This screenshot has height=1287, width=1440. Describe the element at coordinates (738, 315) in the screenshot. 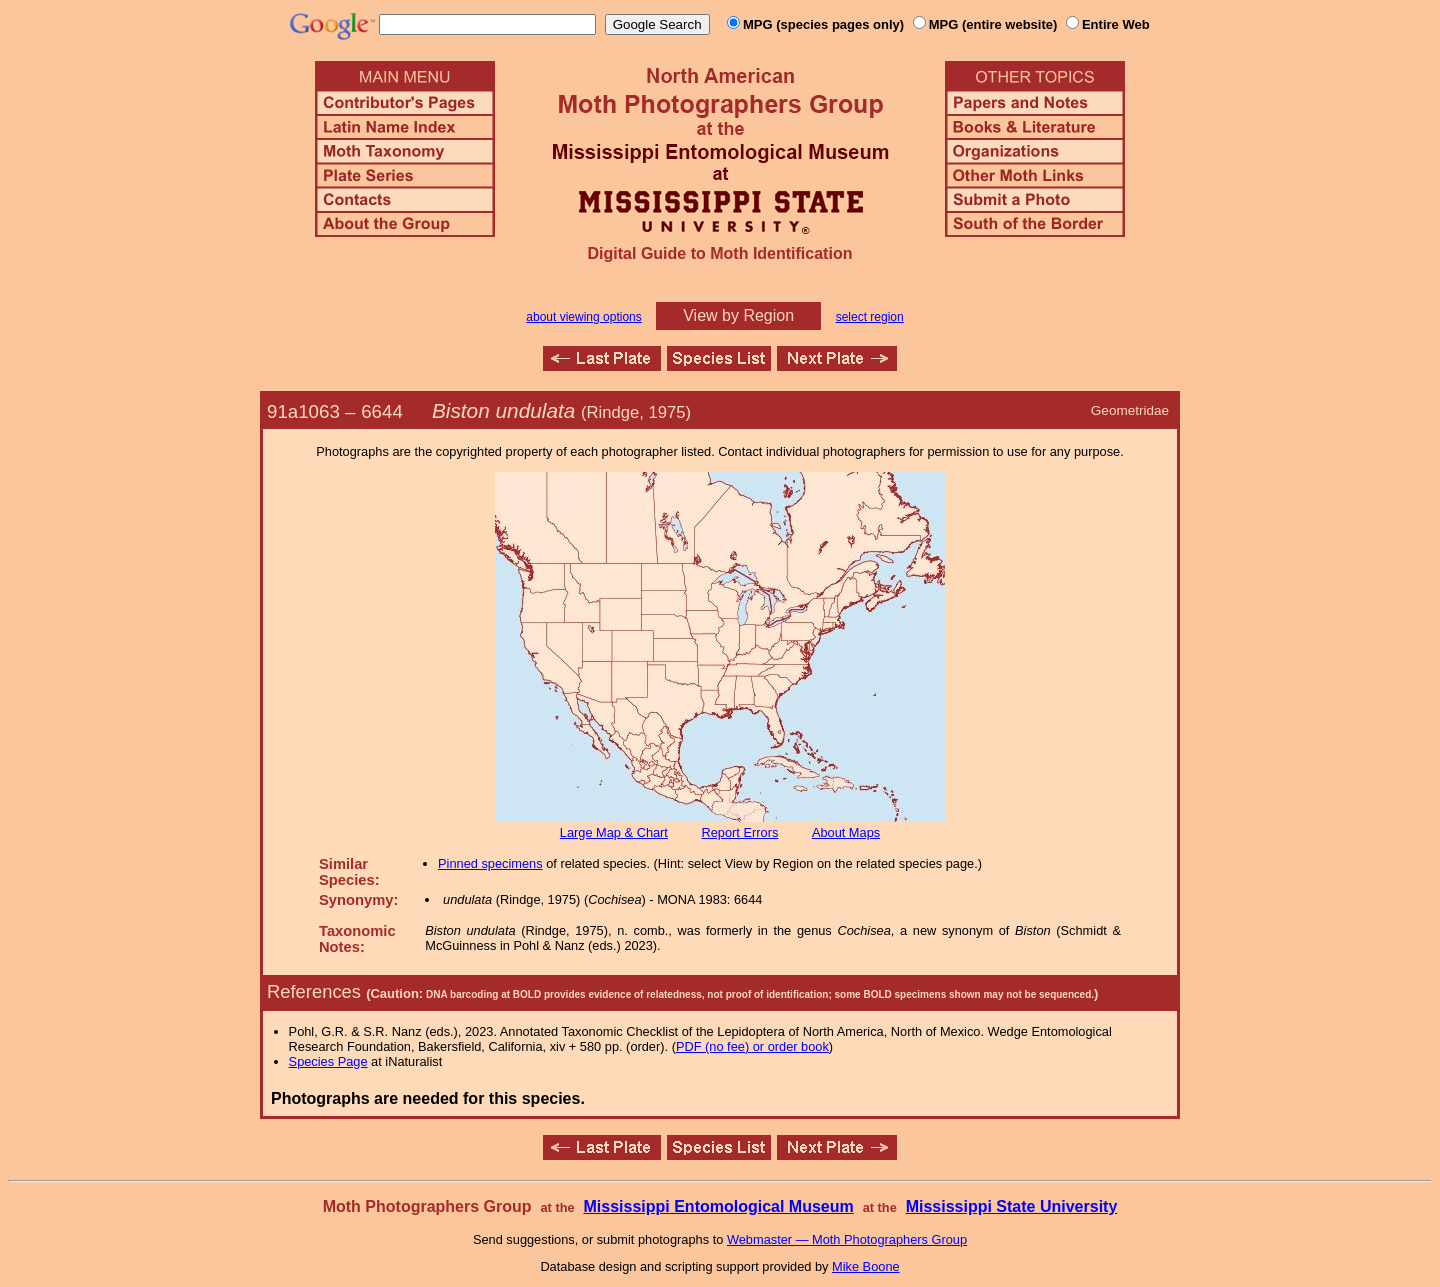

I see `View by Region` at that location.